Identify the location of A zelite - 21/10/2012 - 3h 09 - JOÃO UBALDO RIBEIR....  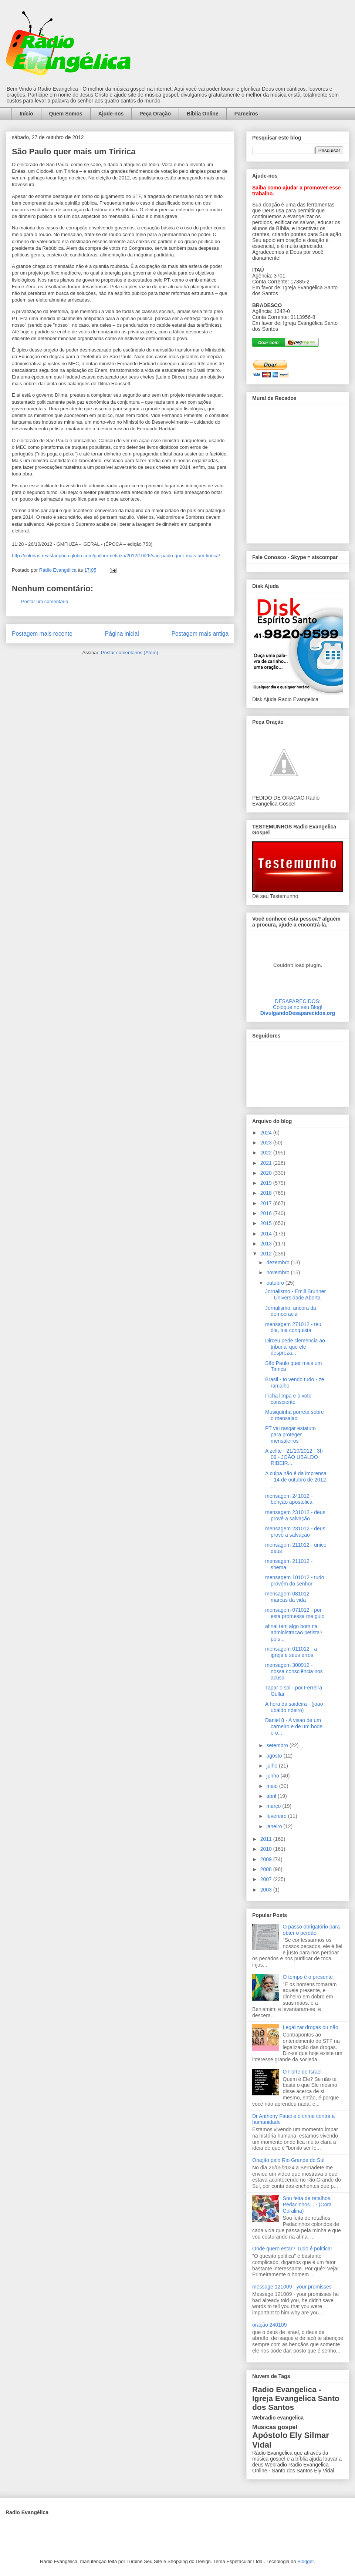
(294, 1457).